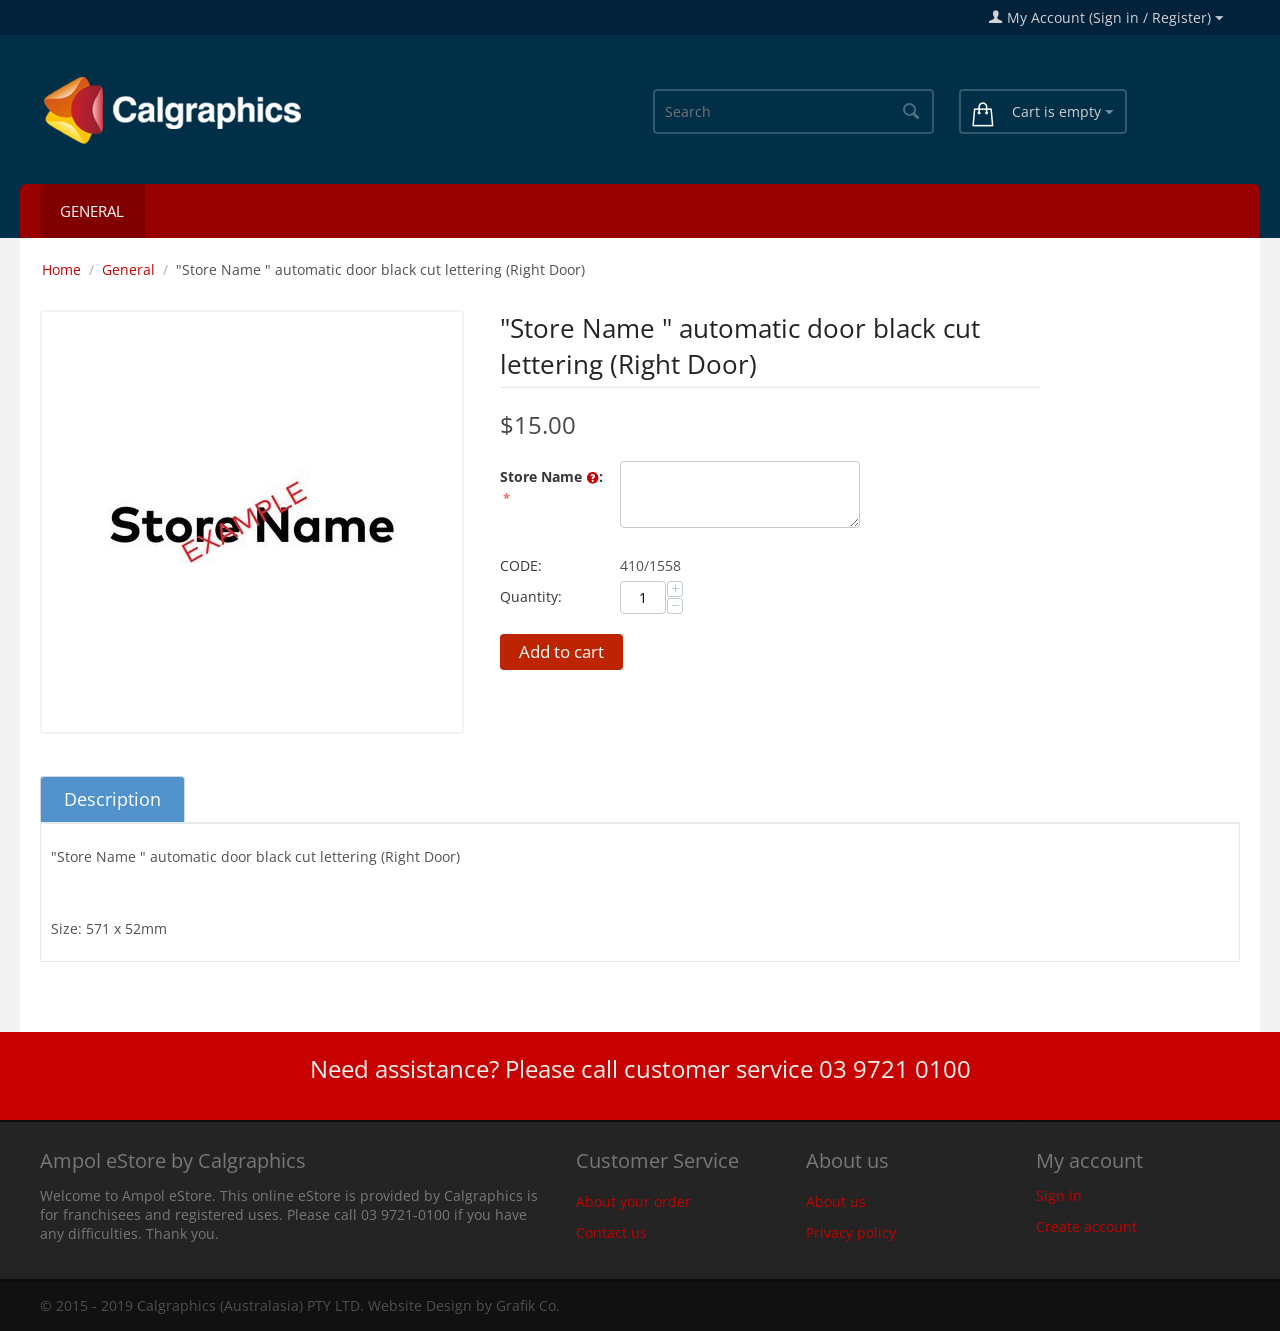 Image resolution: width=1280 pixels, height=1331 pixels. Describe the element at coordinates (851, 1232) in the screenshot. I see `Privacy policy` at that location.